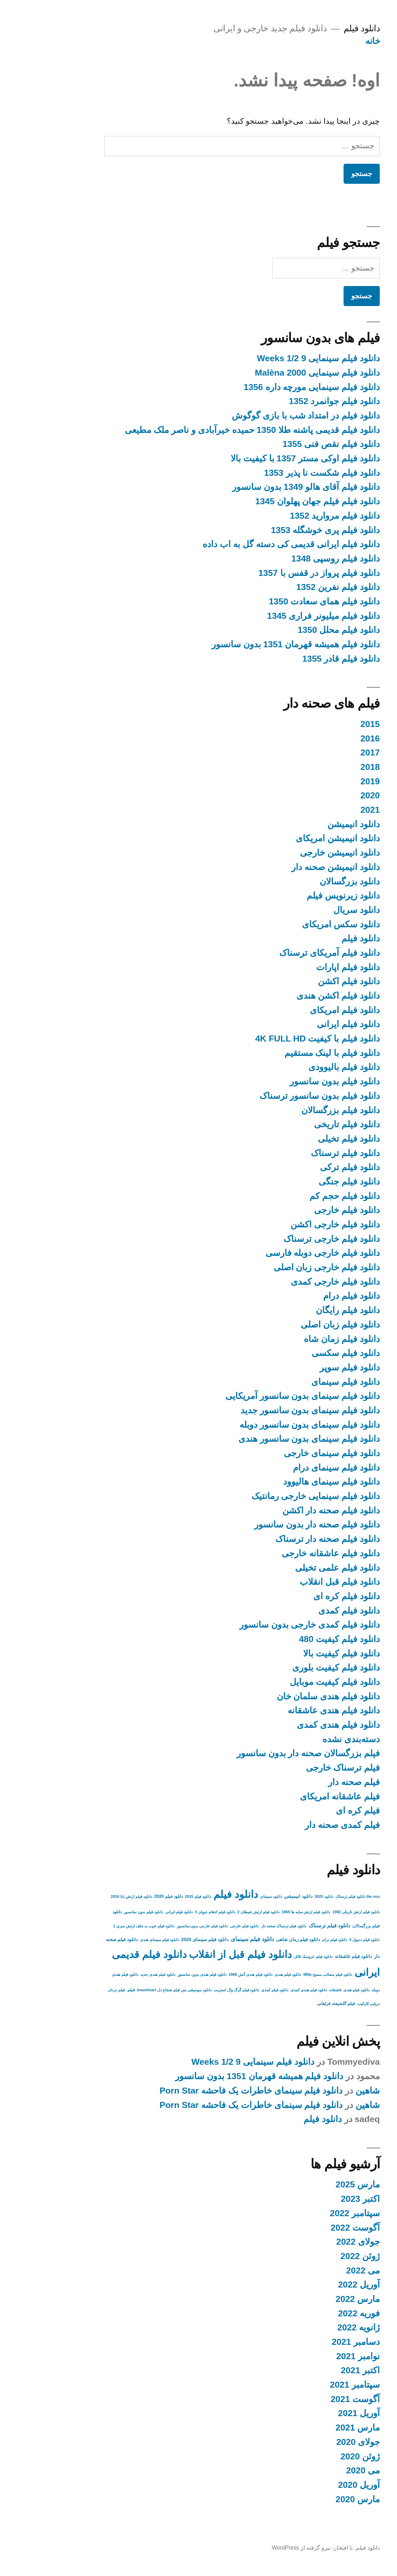 This screenshot has height=2576, width=397. Describe the element at coordinates (305, 1181) in the screenshot. I see `دانلود فیلم جنگی` at that location.